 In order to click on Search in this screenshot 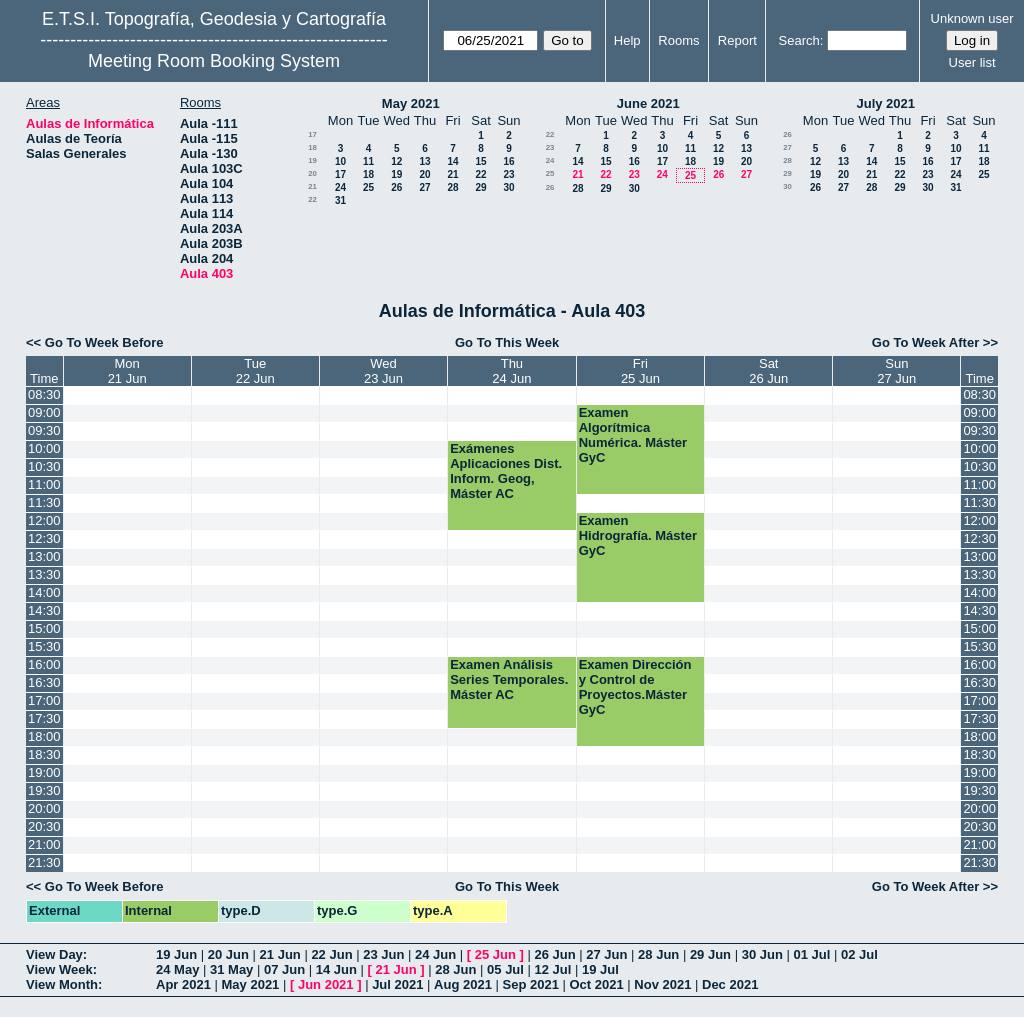, I will do `click(799, 40)`.